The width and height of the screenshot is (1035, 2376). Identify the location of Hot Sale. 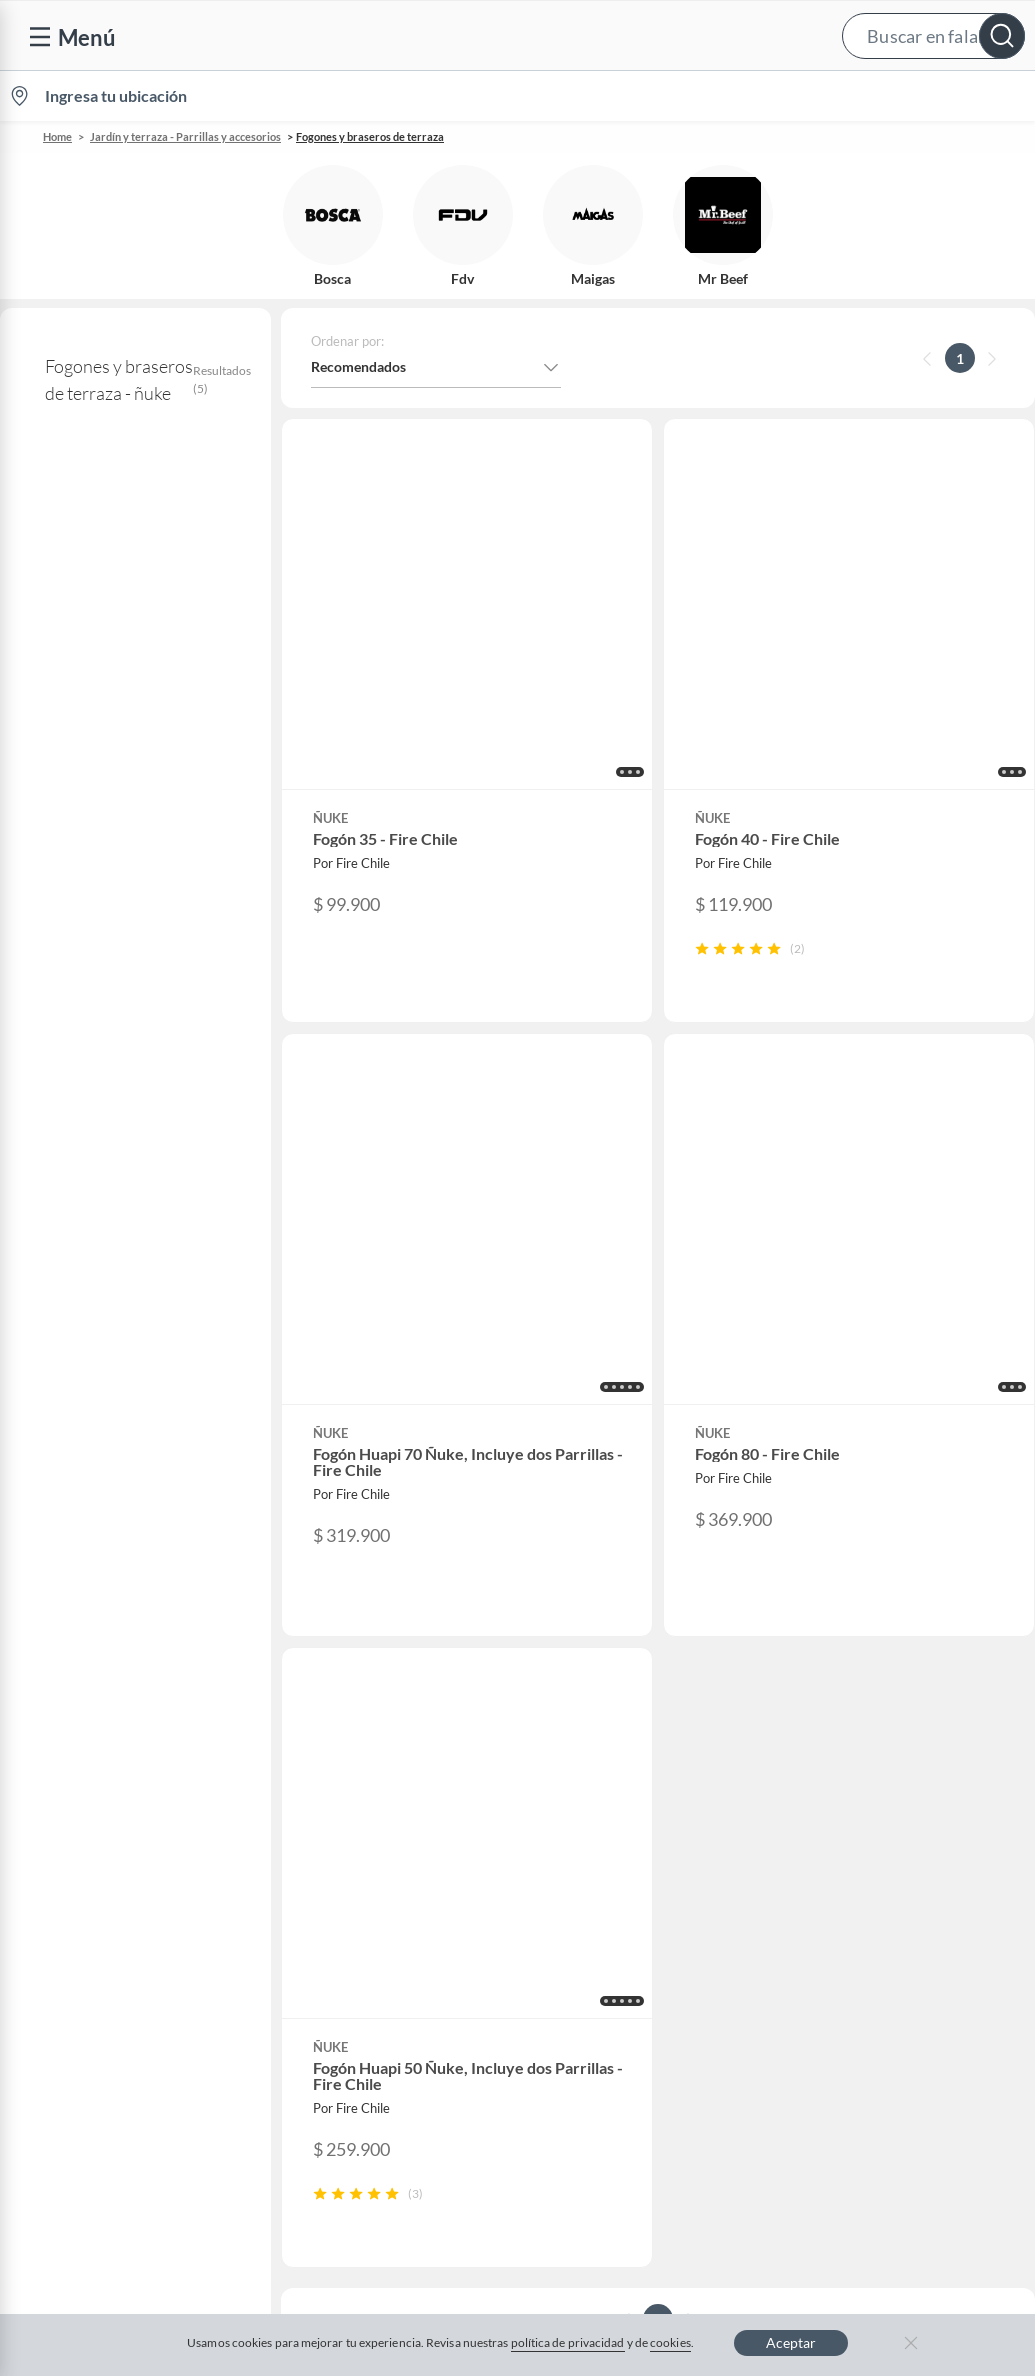
(328, 1937).